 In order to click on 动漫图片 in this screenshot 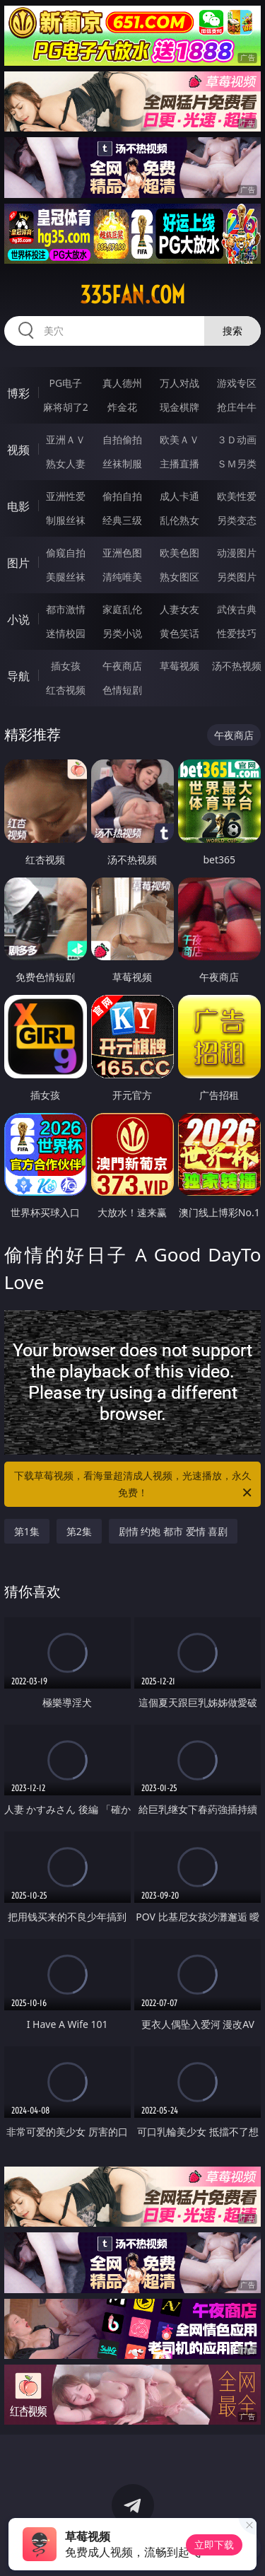, I will do `click(237, 552)`.